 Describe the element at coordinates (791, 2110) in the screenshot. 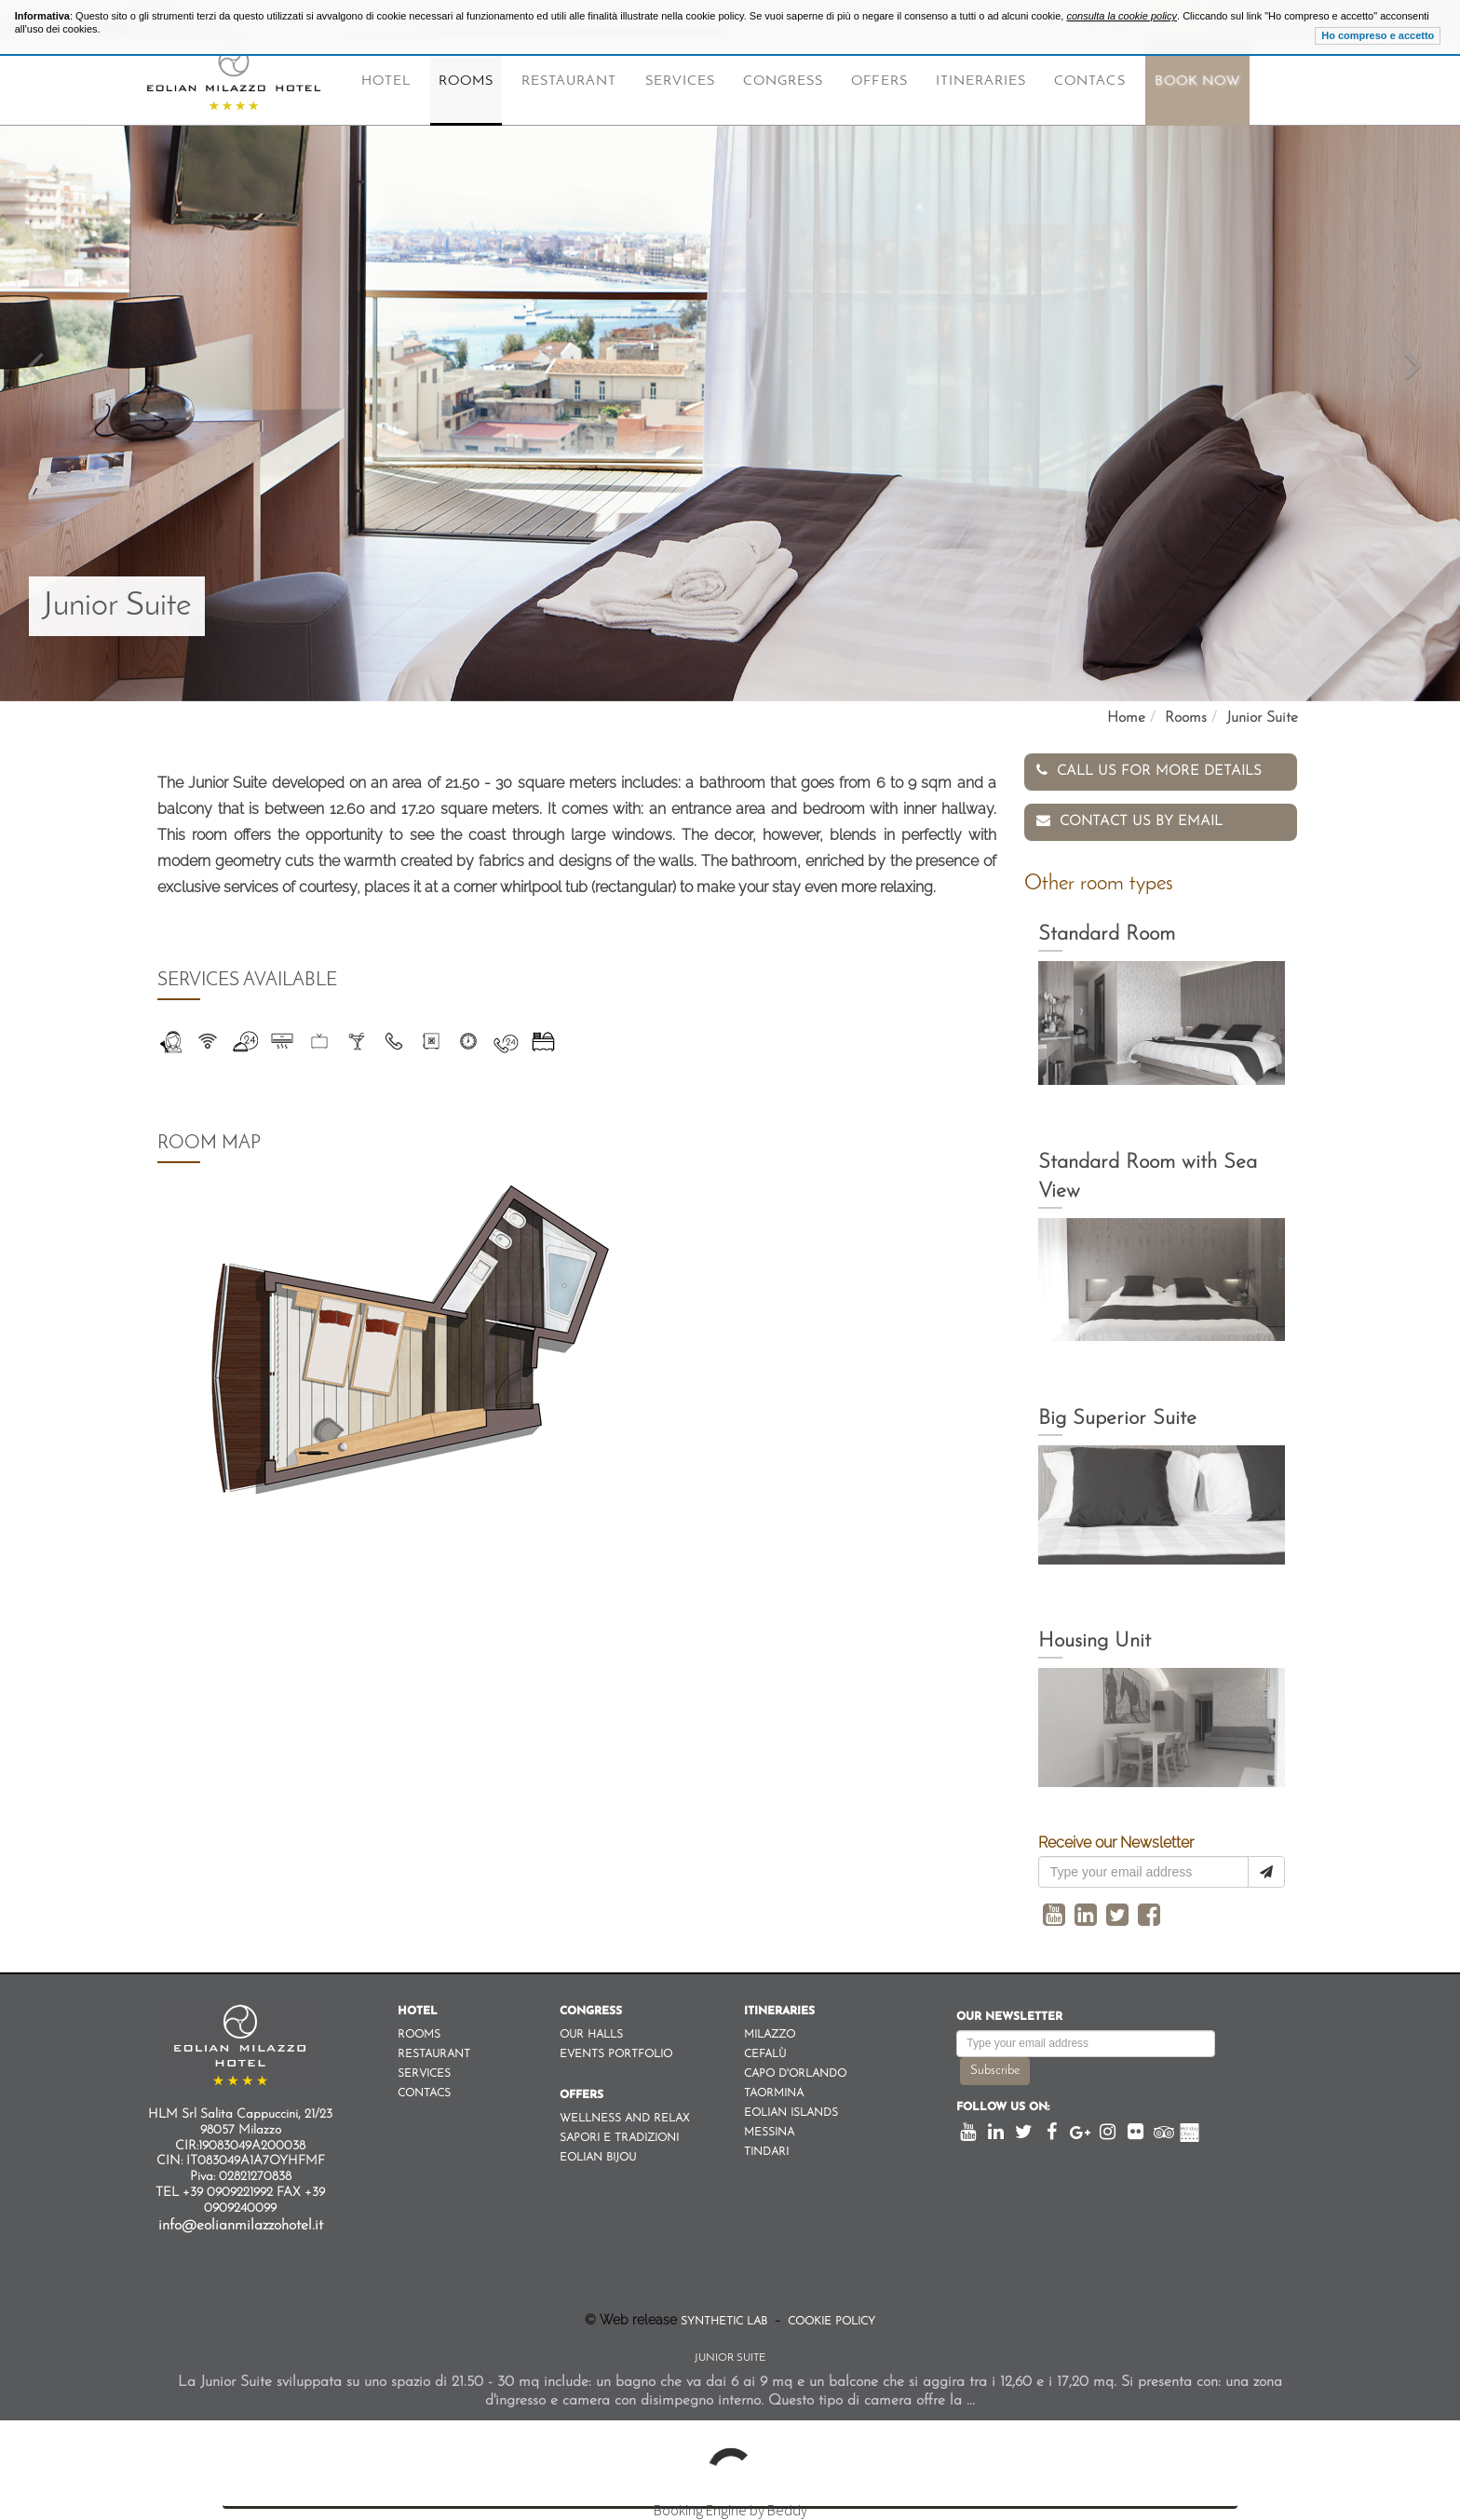

I see `Eolian Islands` at that location.